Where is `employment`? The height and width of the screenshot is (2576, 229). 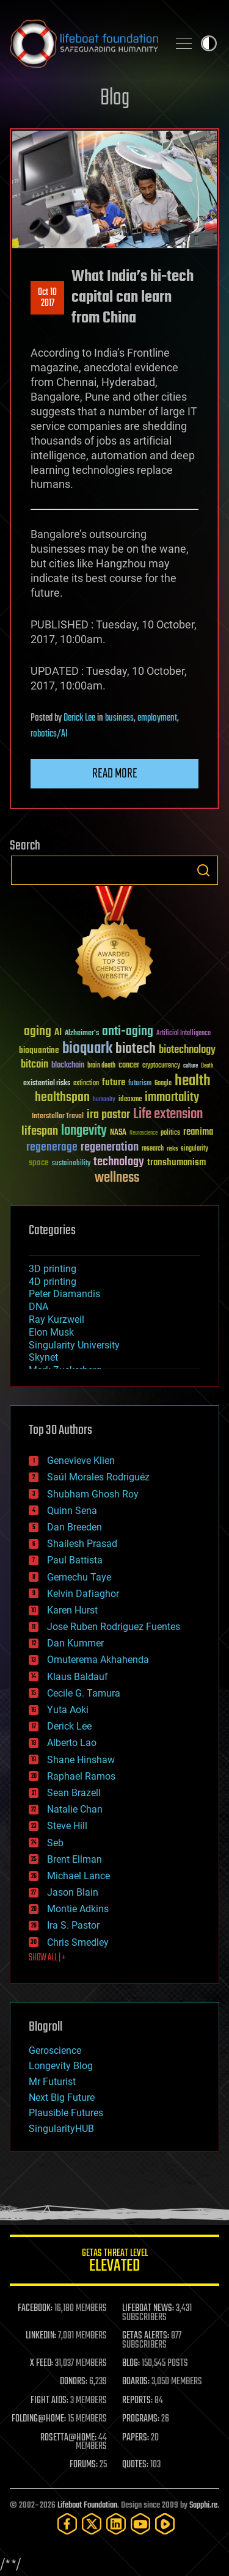
employment is located at coordinates (157, 718).